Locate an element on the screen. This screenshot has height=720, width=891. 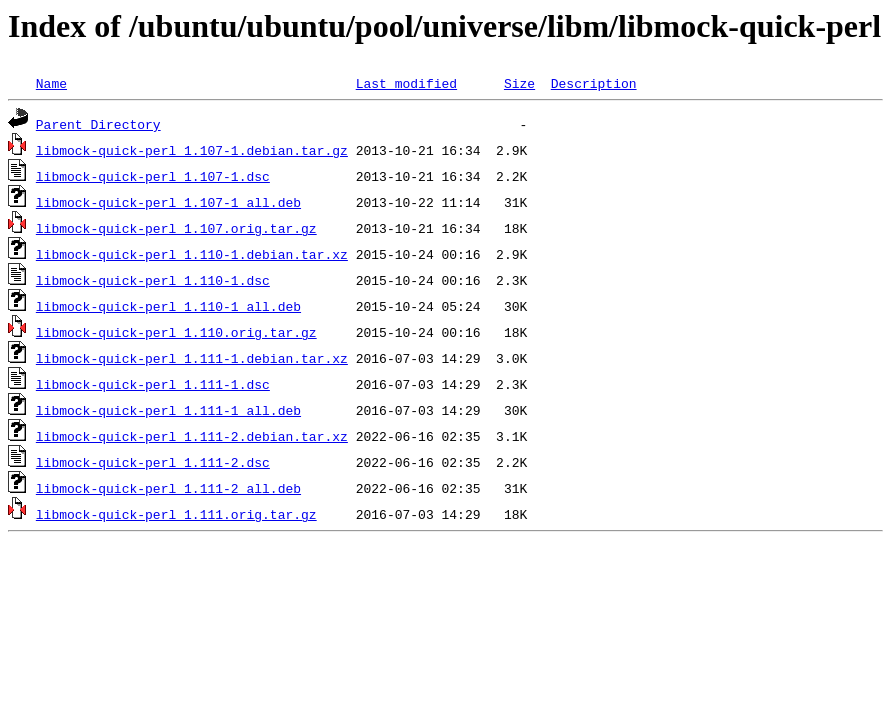
libmock-quick-perl_1.110-1_all.deb is located at coordinates (168, 306).